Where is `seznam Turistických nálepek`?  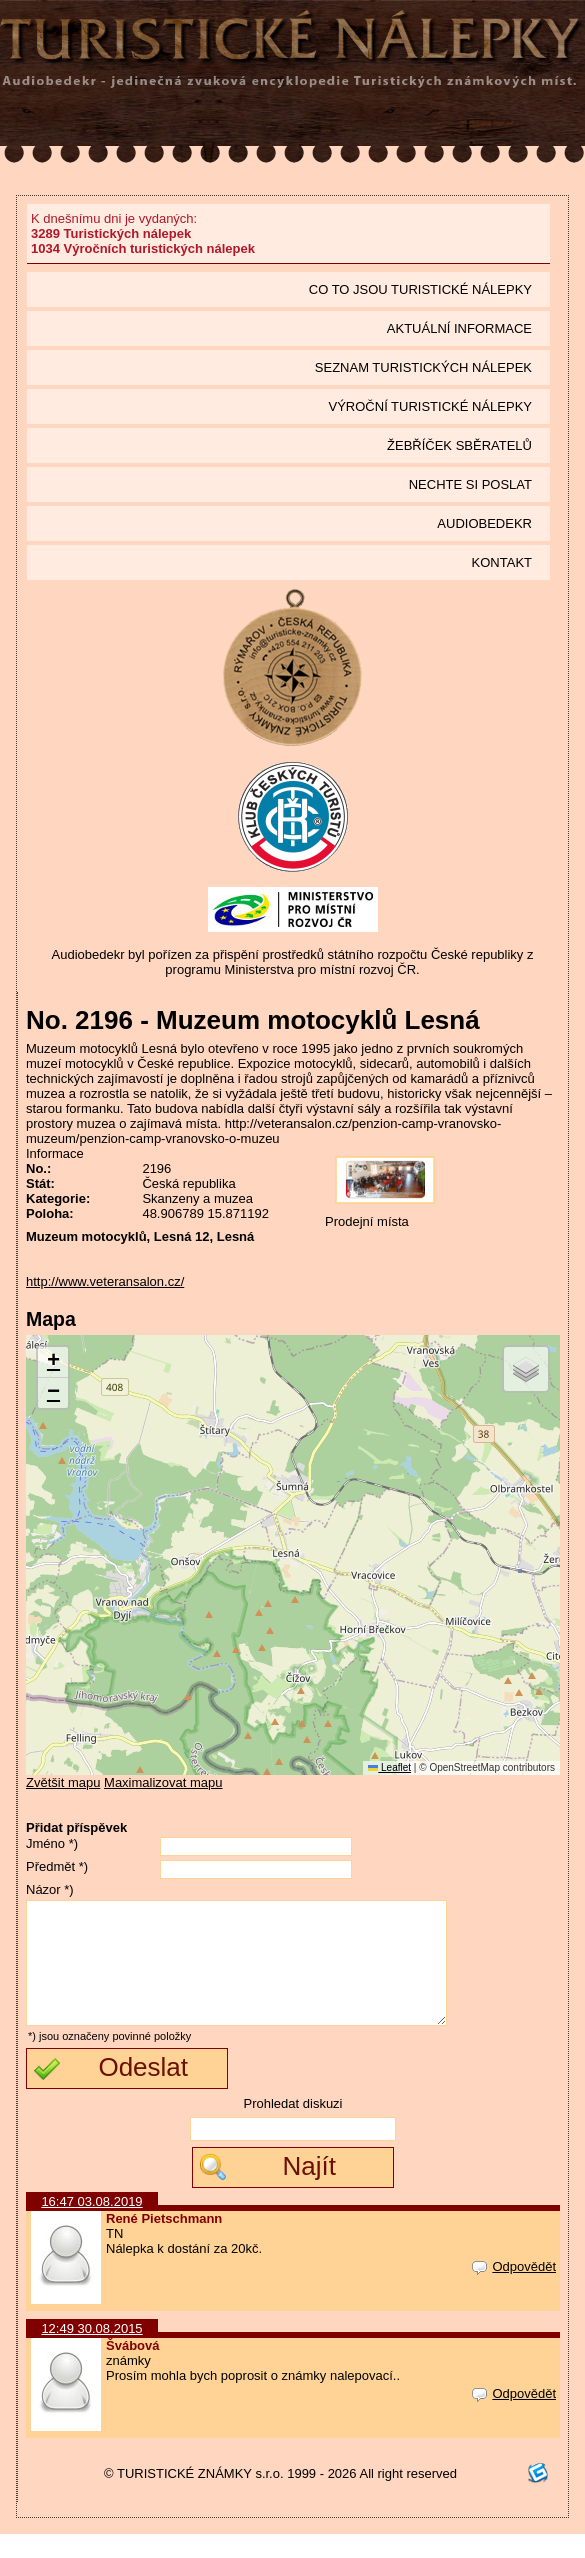
seznam Turistických nálepek is located at coordinates (423, 367).